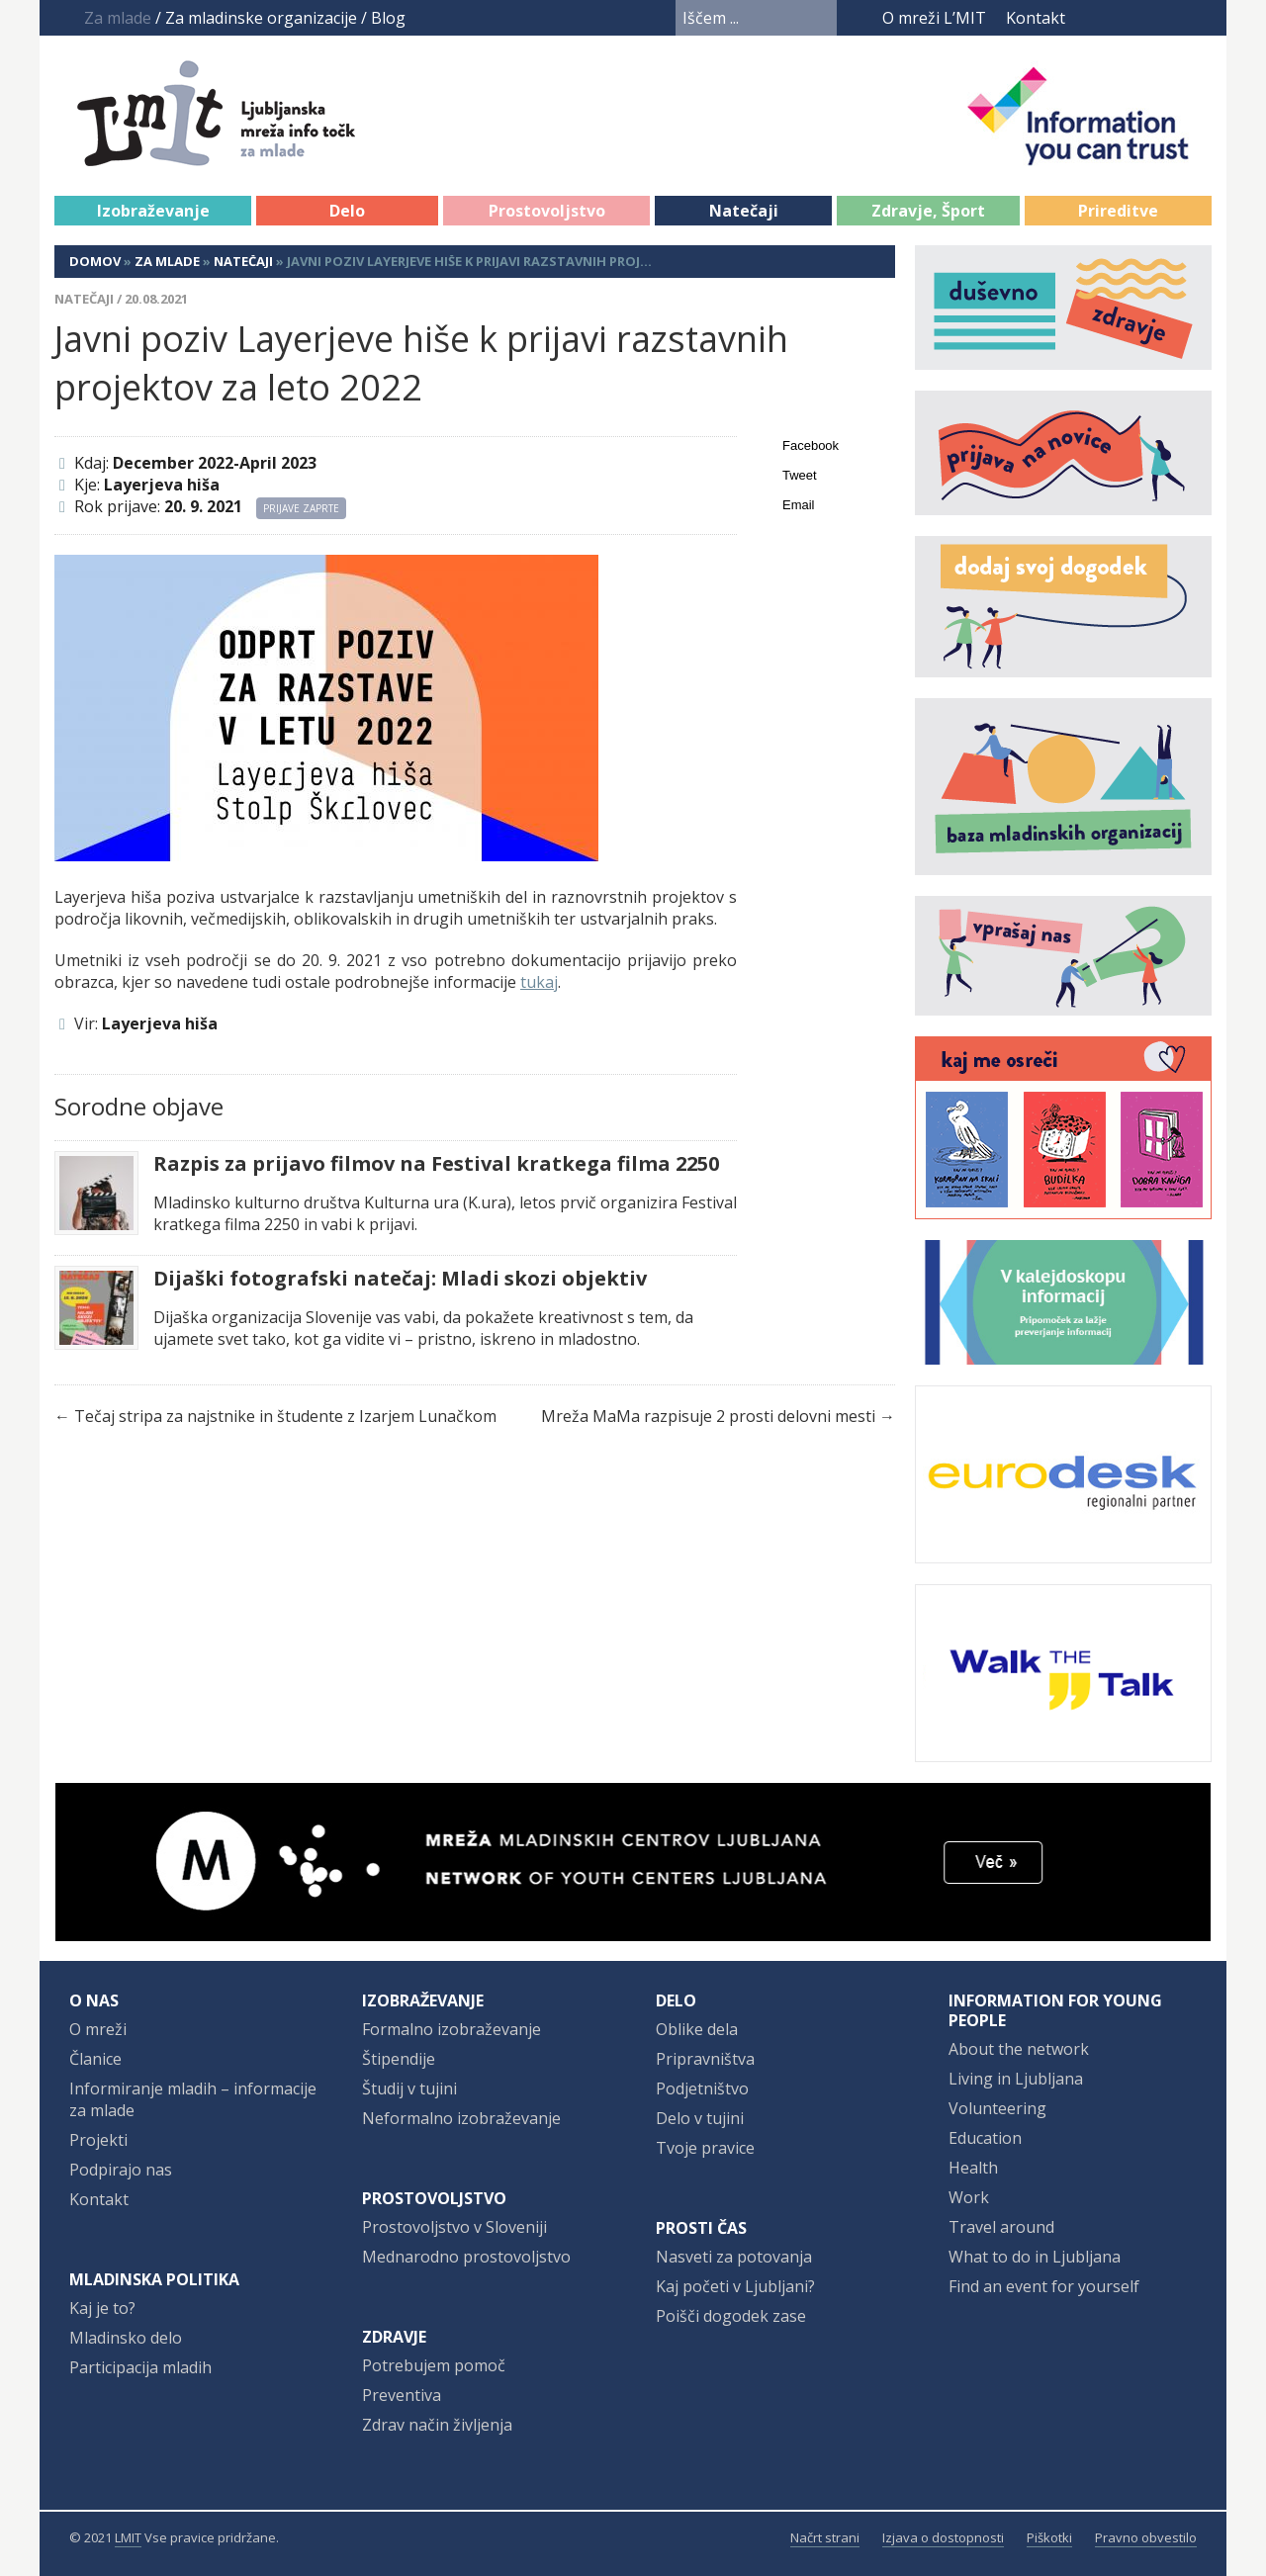 The height and width of the screenshot is (2576, 1266). Describe the element at coordinates (98, 2029) in the screenshot. I see `O mreži` at that location.